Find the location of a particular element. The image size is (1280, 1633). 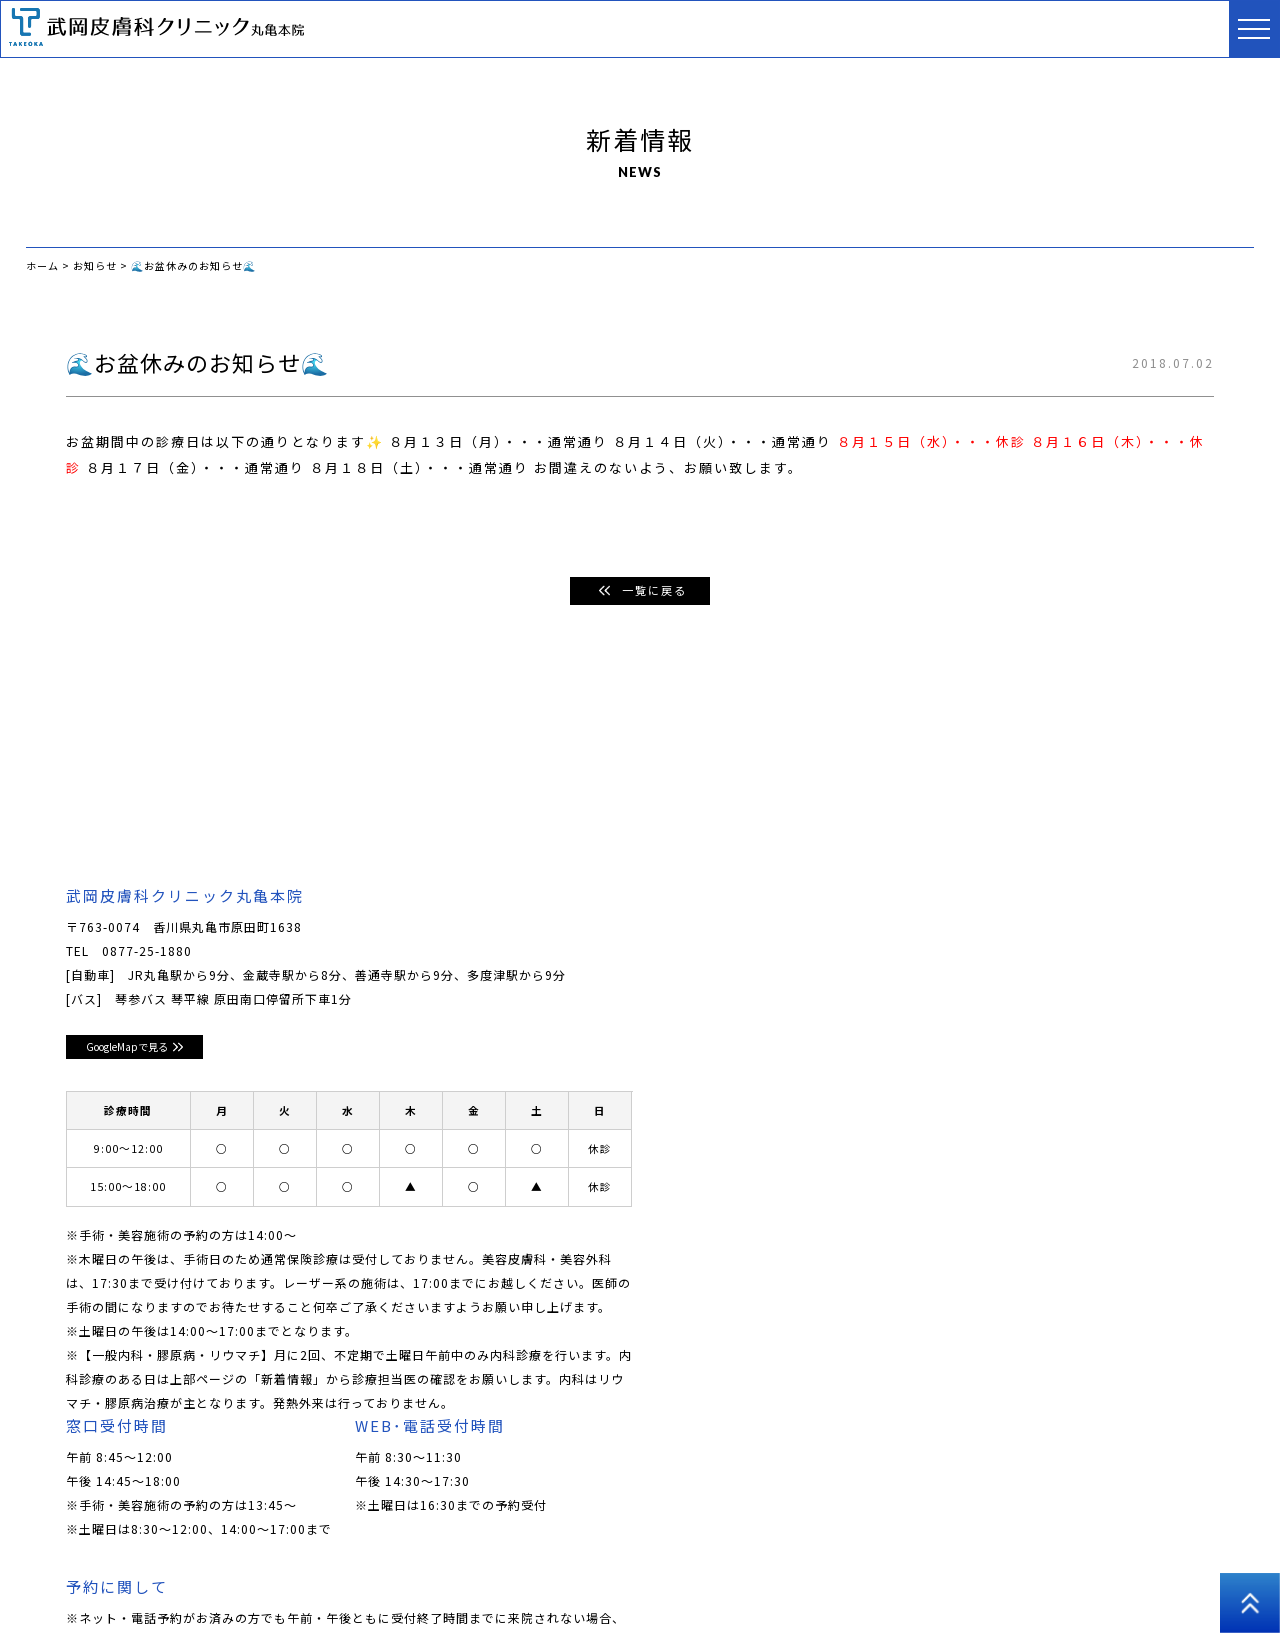

ホーム is located at coordinates (45, 1572).